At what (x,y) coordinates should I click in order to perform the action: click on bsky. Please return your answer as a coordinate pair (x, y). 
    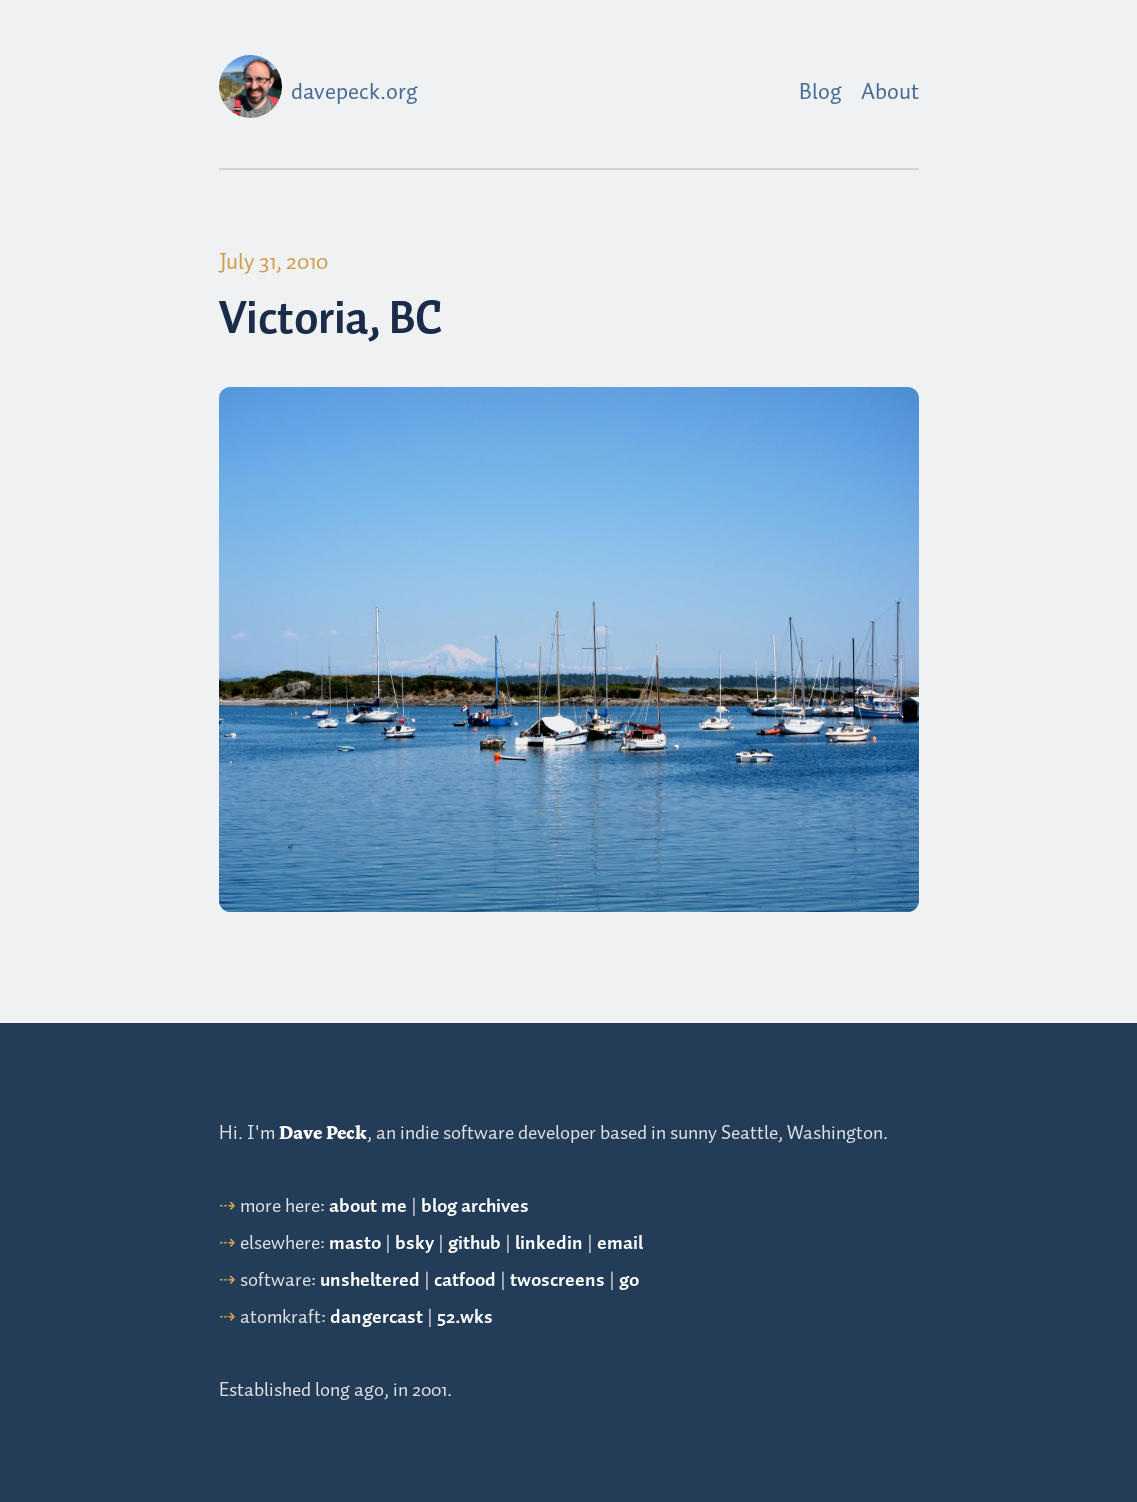
    Looking at the image, I should click on (414, 1243).